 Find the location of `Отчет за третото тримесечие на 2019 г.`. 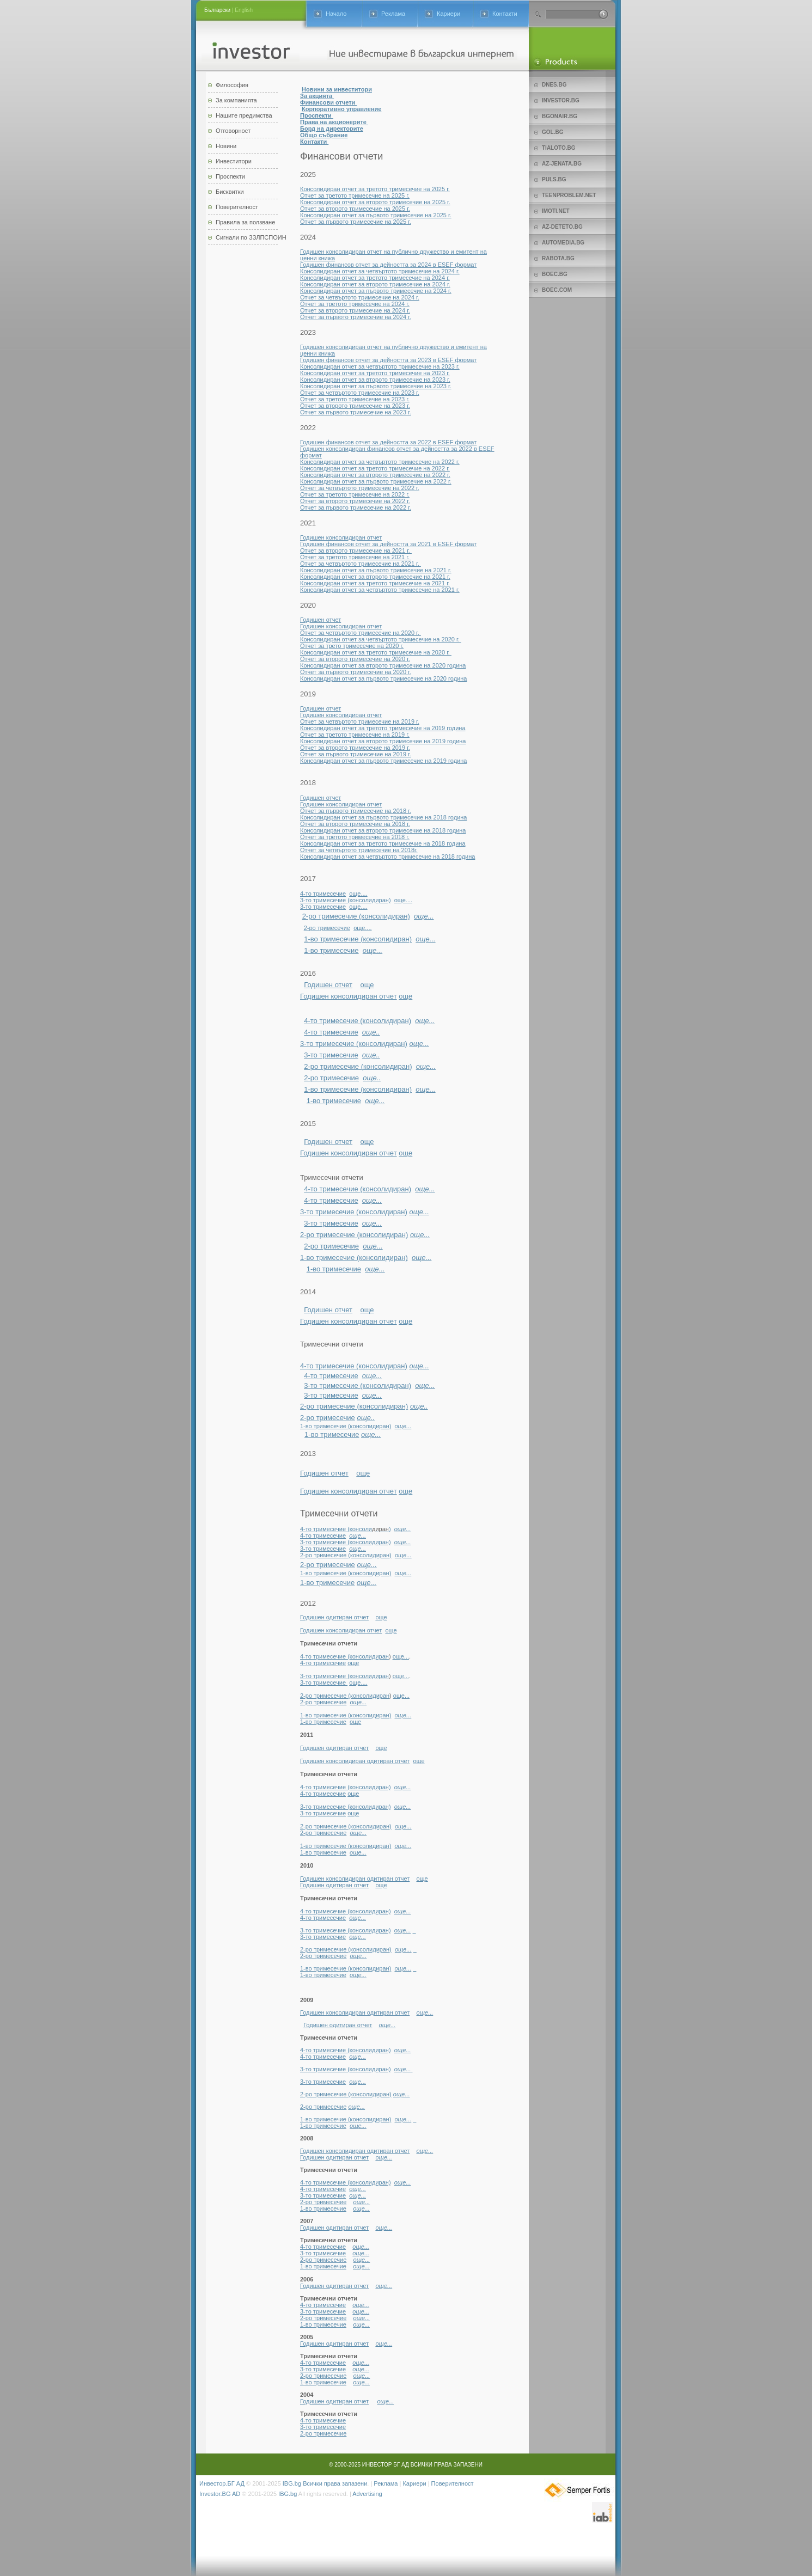

Отчет за третото тримесечие на 2019 г. is located at coordinates (355, 734).